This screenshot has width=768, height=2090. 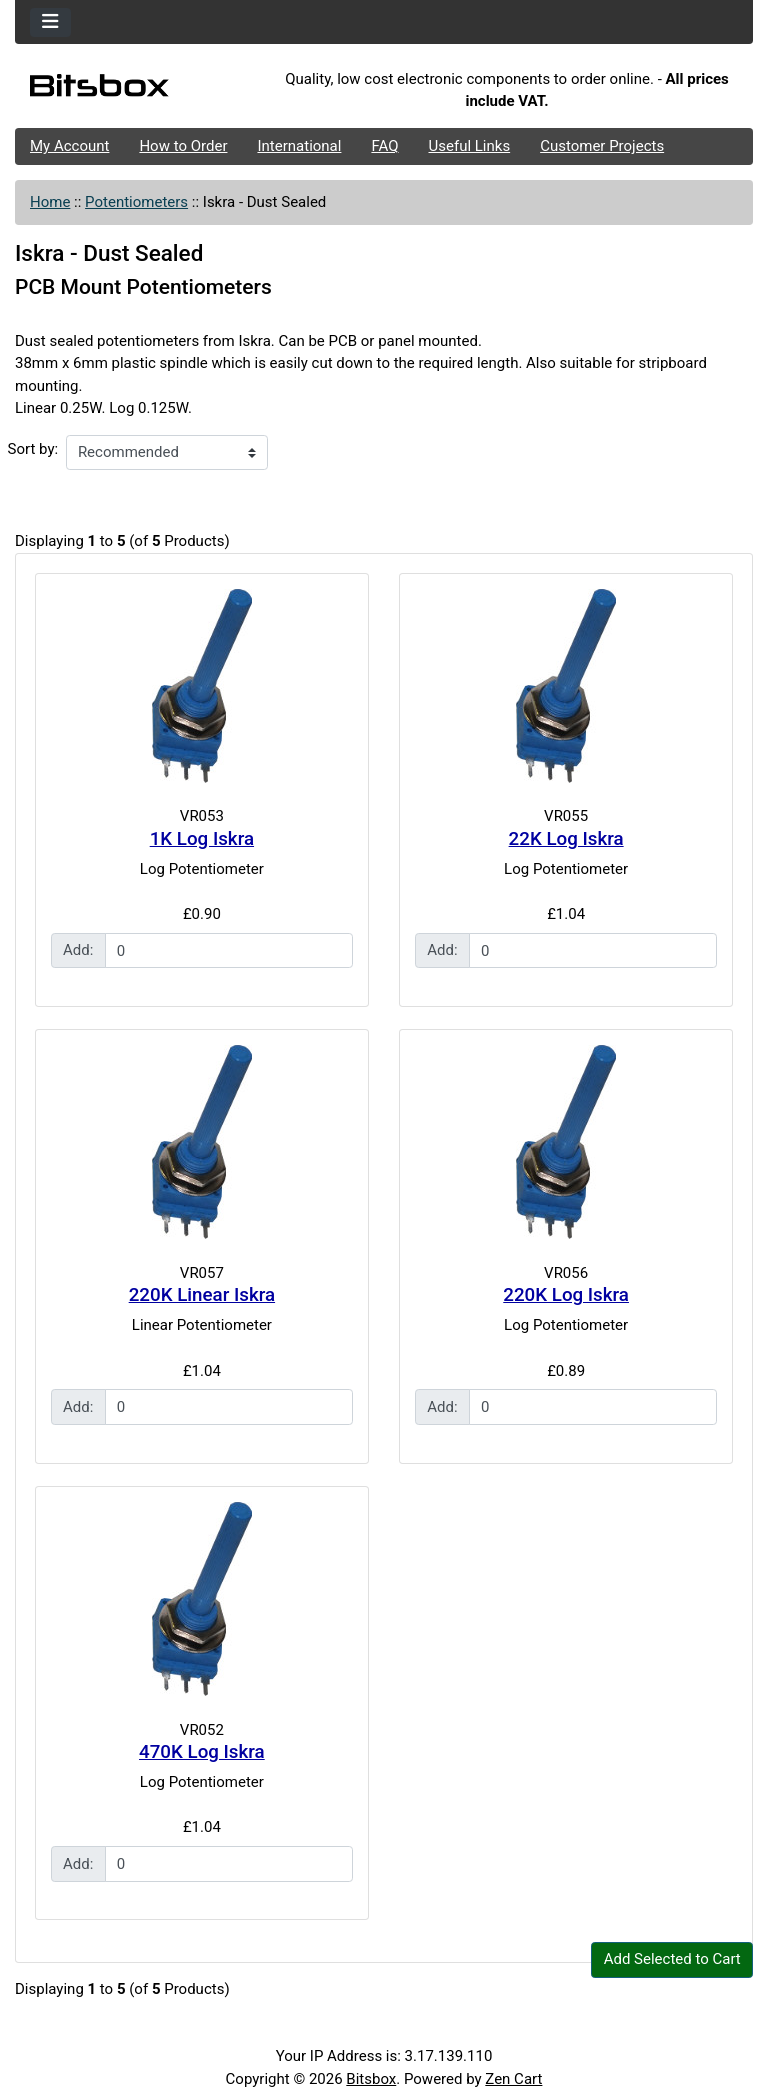 I want to click on Potentiometers, so click(x=136, y=202).